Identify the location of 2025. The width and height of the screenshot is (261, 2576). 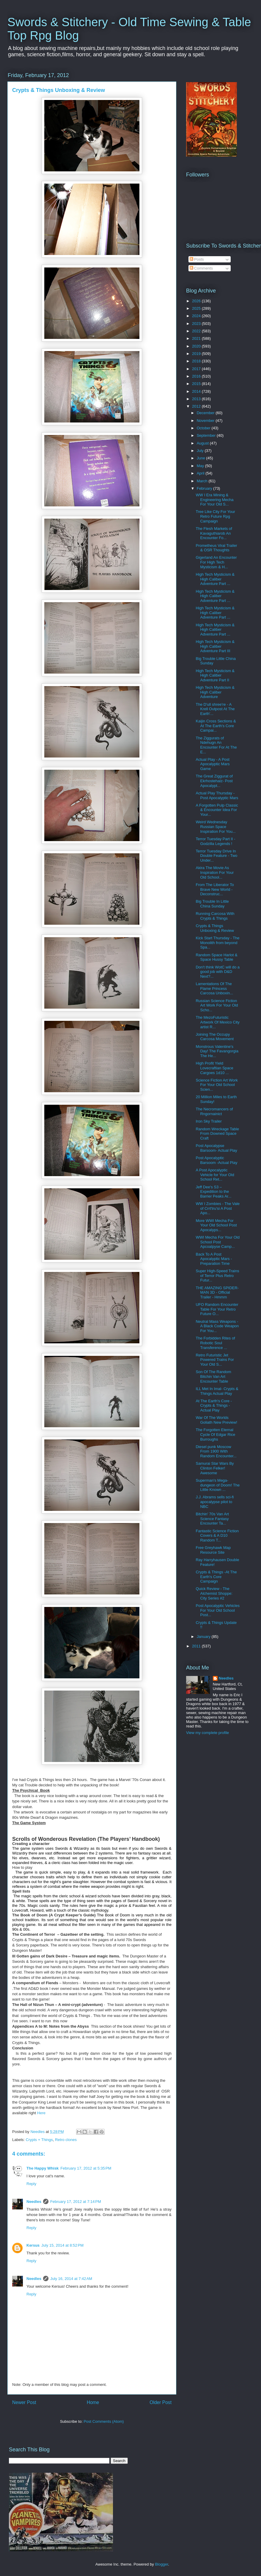
(197, 308).